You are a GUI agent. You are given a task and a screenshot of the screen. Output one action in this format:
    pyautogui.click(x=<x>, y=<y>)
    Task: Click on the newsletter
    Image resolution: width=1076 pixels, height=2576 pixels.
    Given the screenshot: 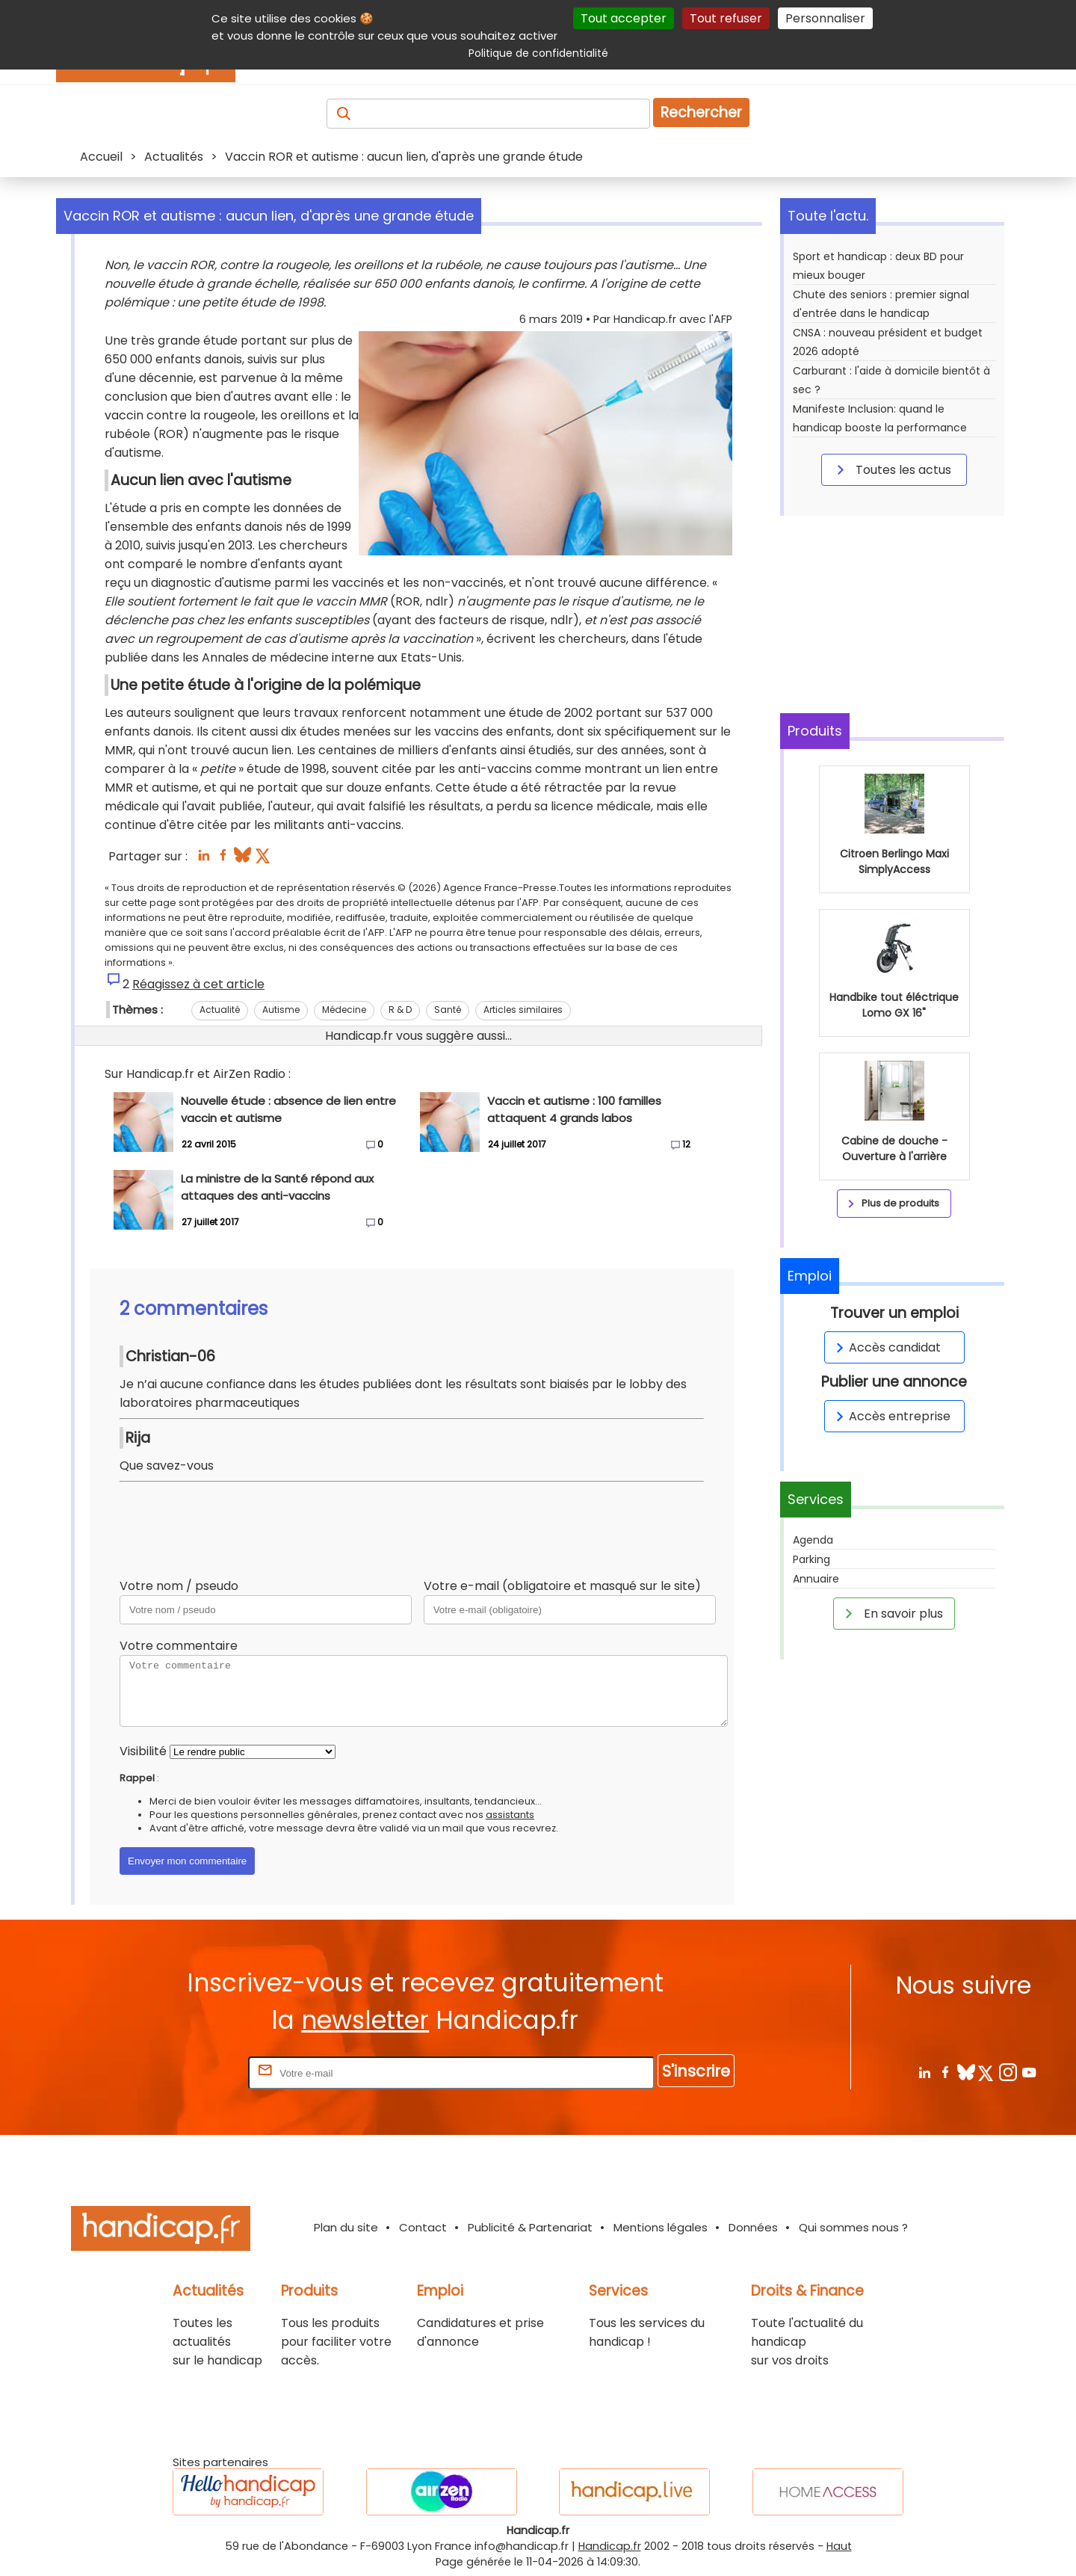 What is the action you would take?
    pyautogui.click(x=365, y=2020)
    